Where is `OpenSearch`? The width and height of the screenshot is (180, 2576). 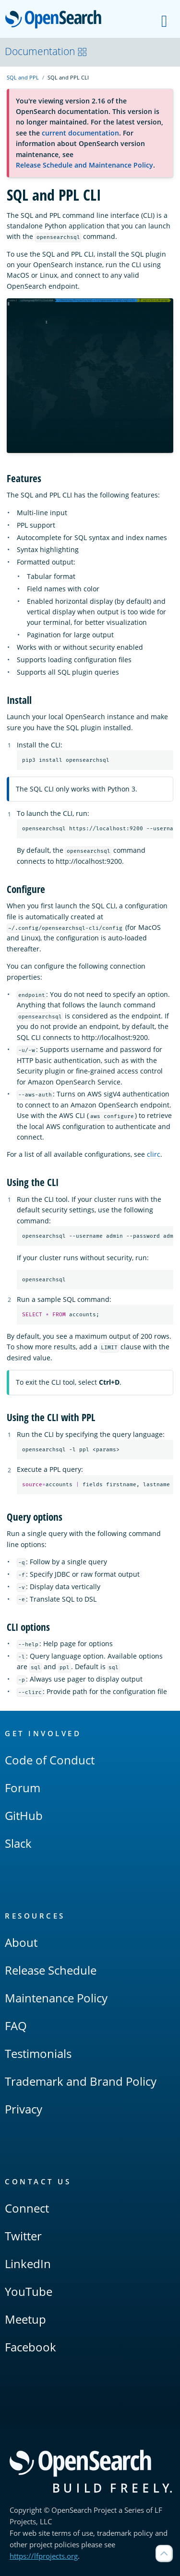 OpenSearch is located at coordinates (56, 20).